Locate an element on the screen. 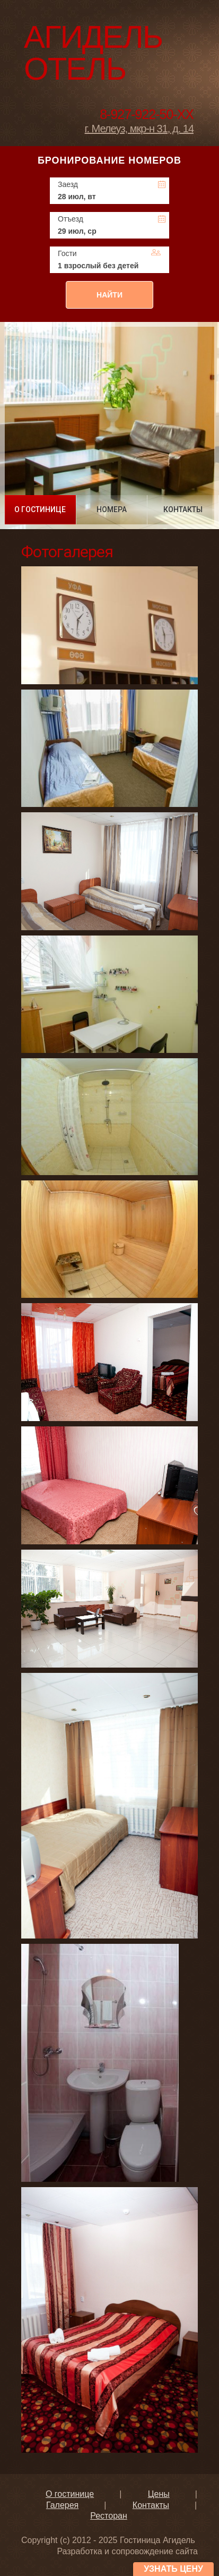 This screenshot has width=219, height=2576. Агидель Отель is located at coordinates (93, 53).